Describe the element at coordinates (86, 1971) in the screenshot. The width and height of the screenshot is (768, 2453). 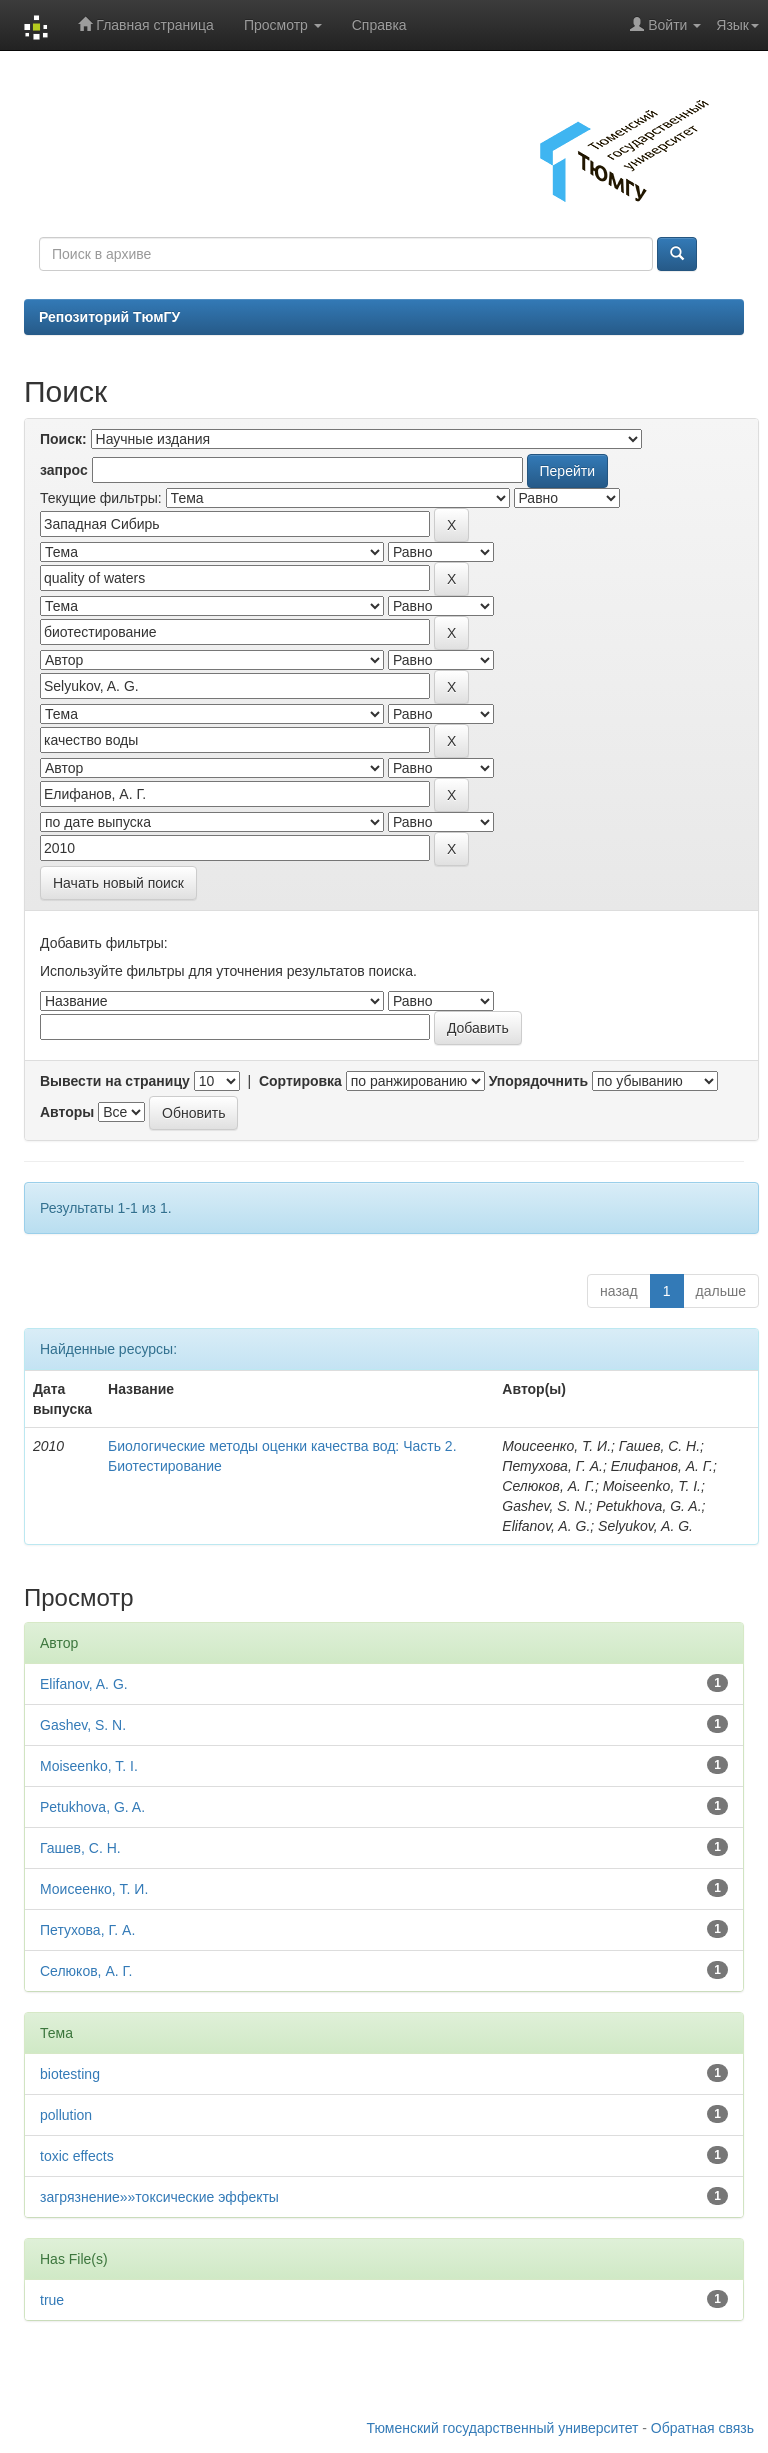
I see `Селюков, А. Г.` at that location.